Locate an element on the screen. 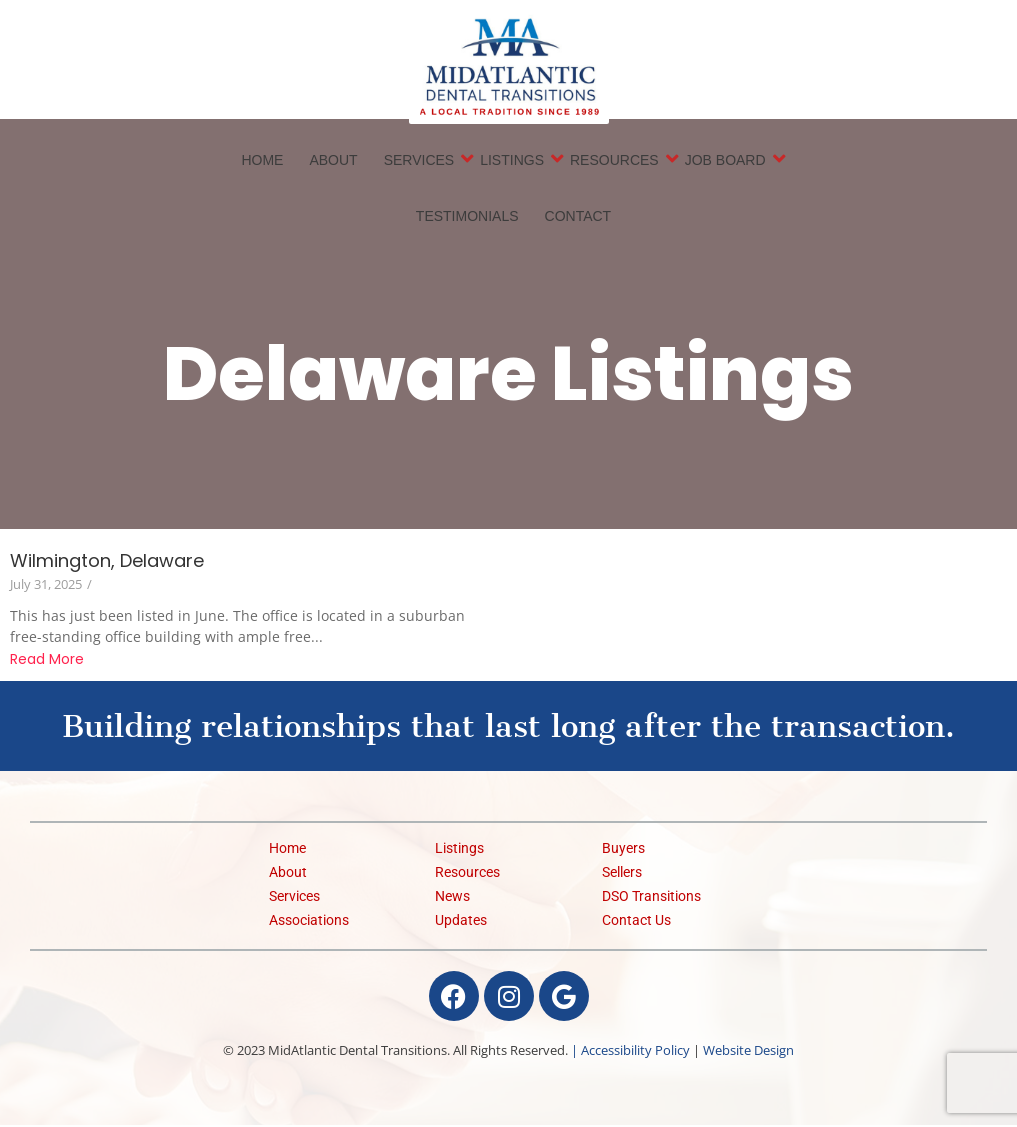  | Accessibility Policy is located at coordinates (630, 1052).